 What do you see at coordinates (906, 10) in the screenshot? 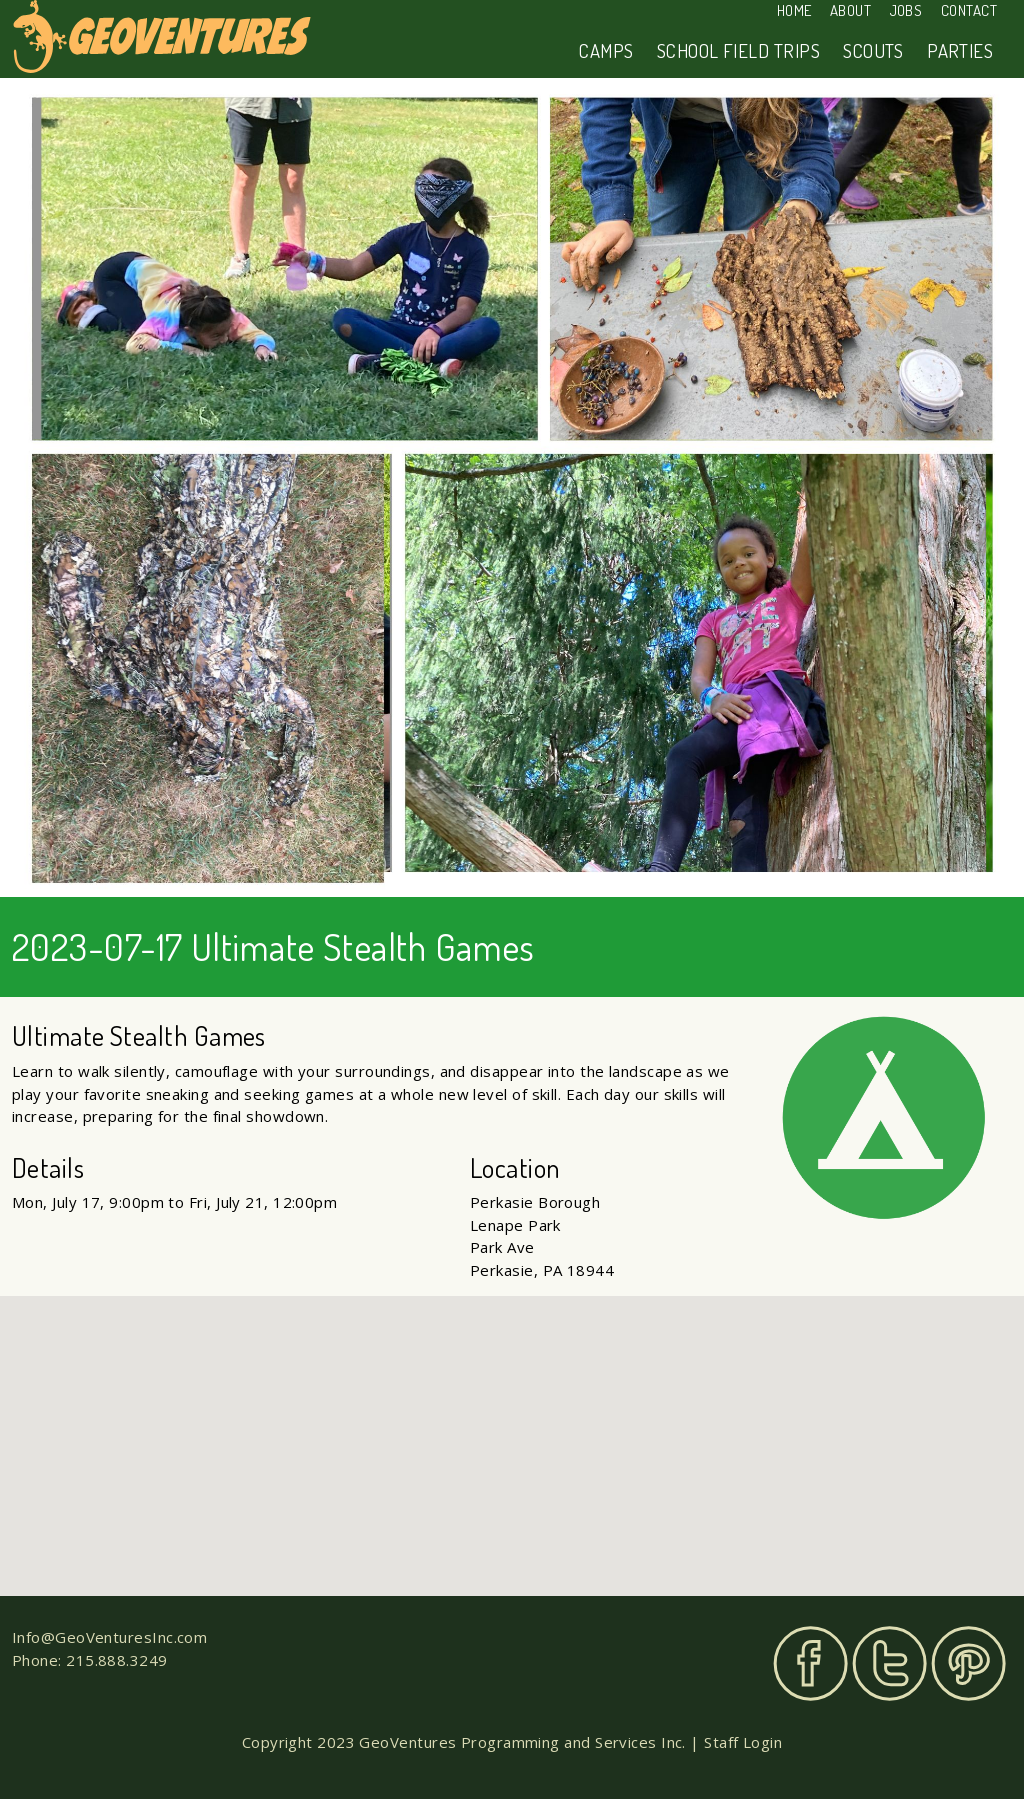
I see `Jobs` at bounding box center [906, 10].